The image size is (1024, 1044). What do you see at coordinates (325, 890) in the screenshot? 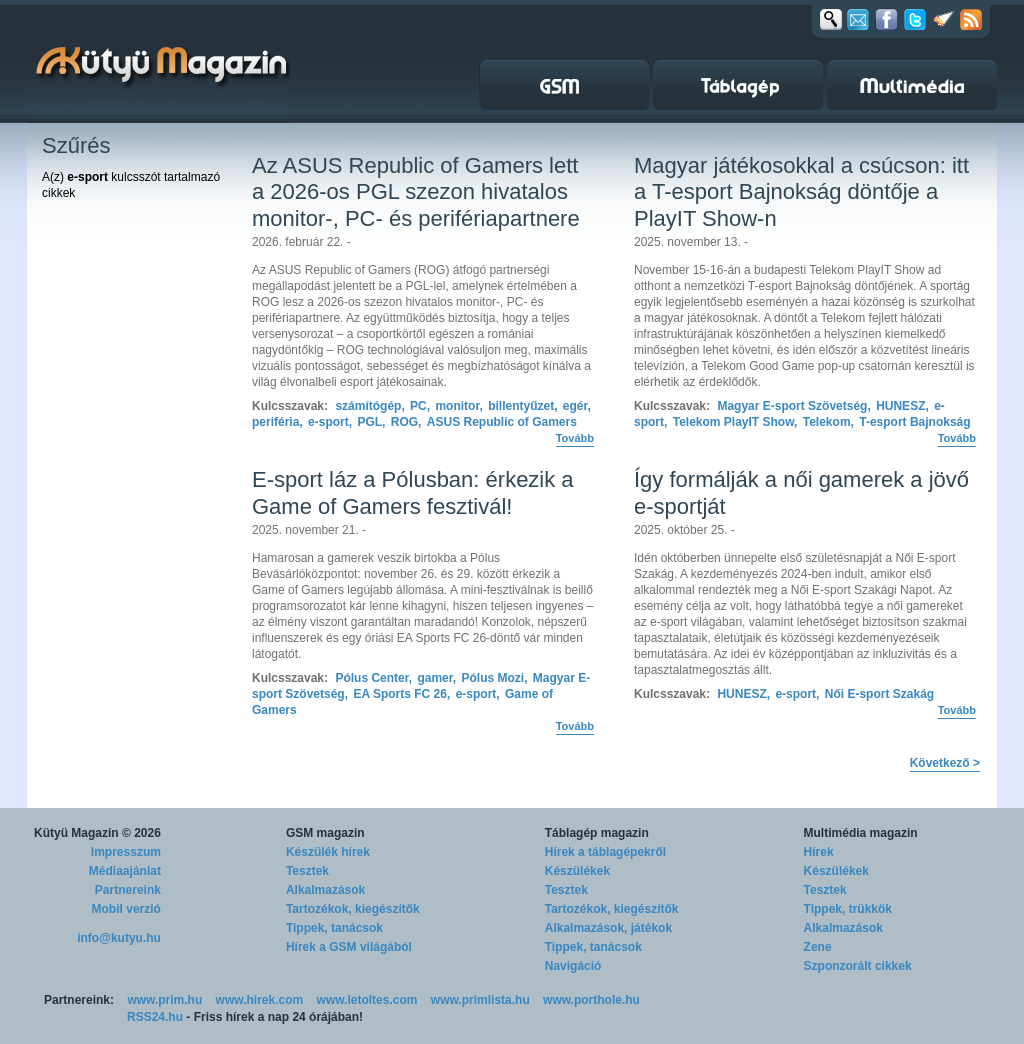
I see `Alkalmazások` at bounding box center [325, 890].